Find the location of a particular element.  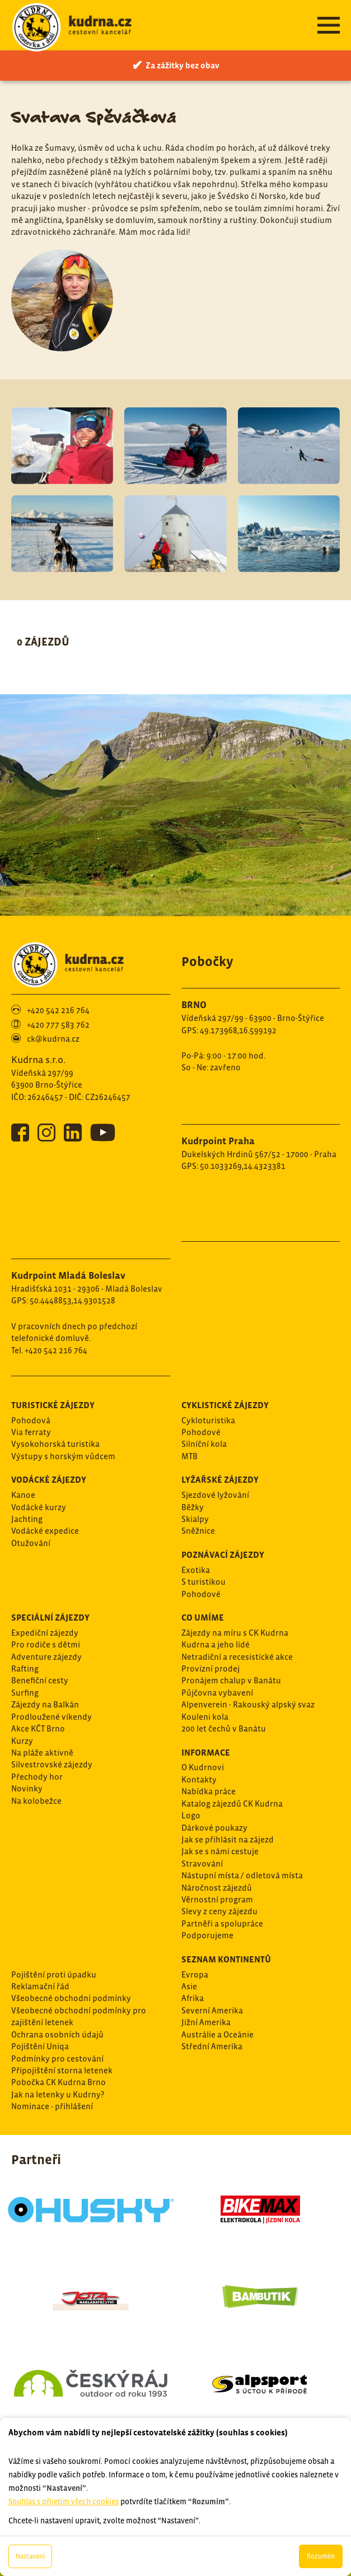

Reklamační řád is located at coordinates (40, 1986).